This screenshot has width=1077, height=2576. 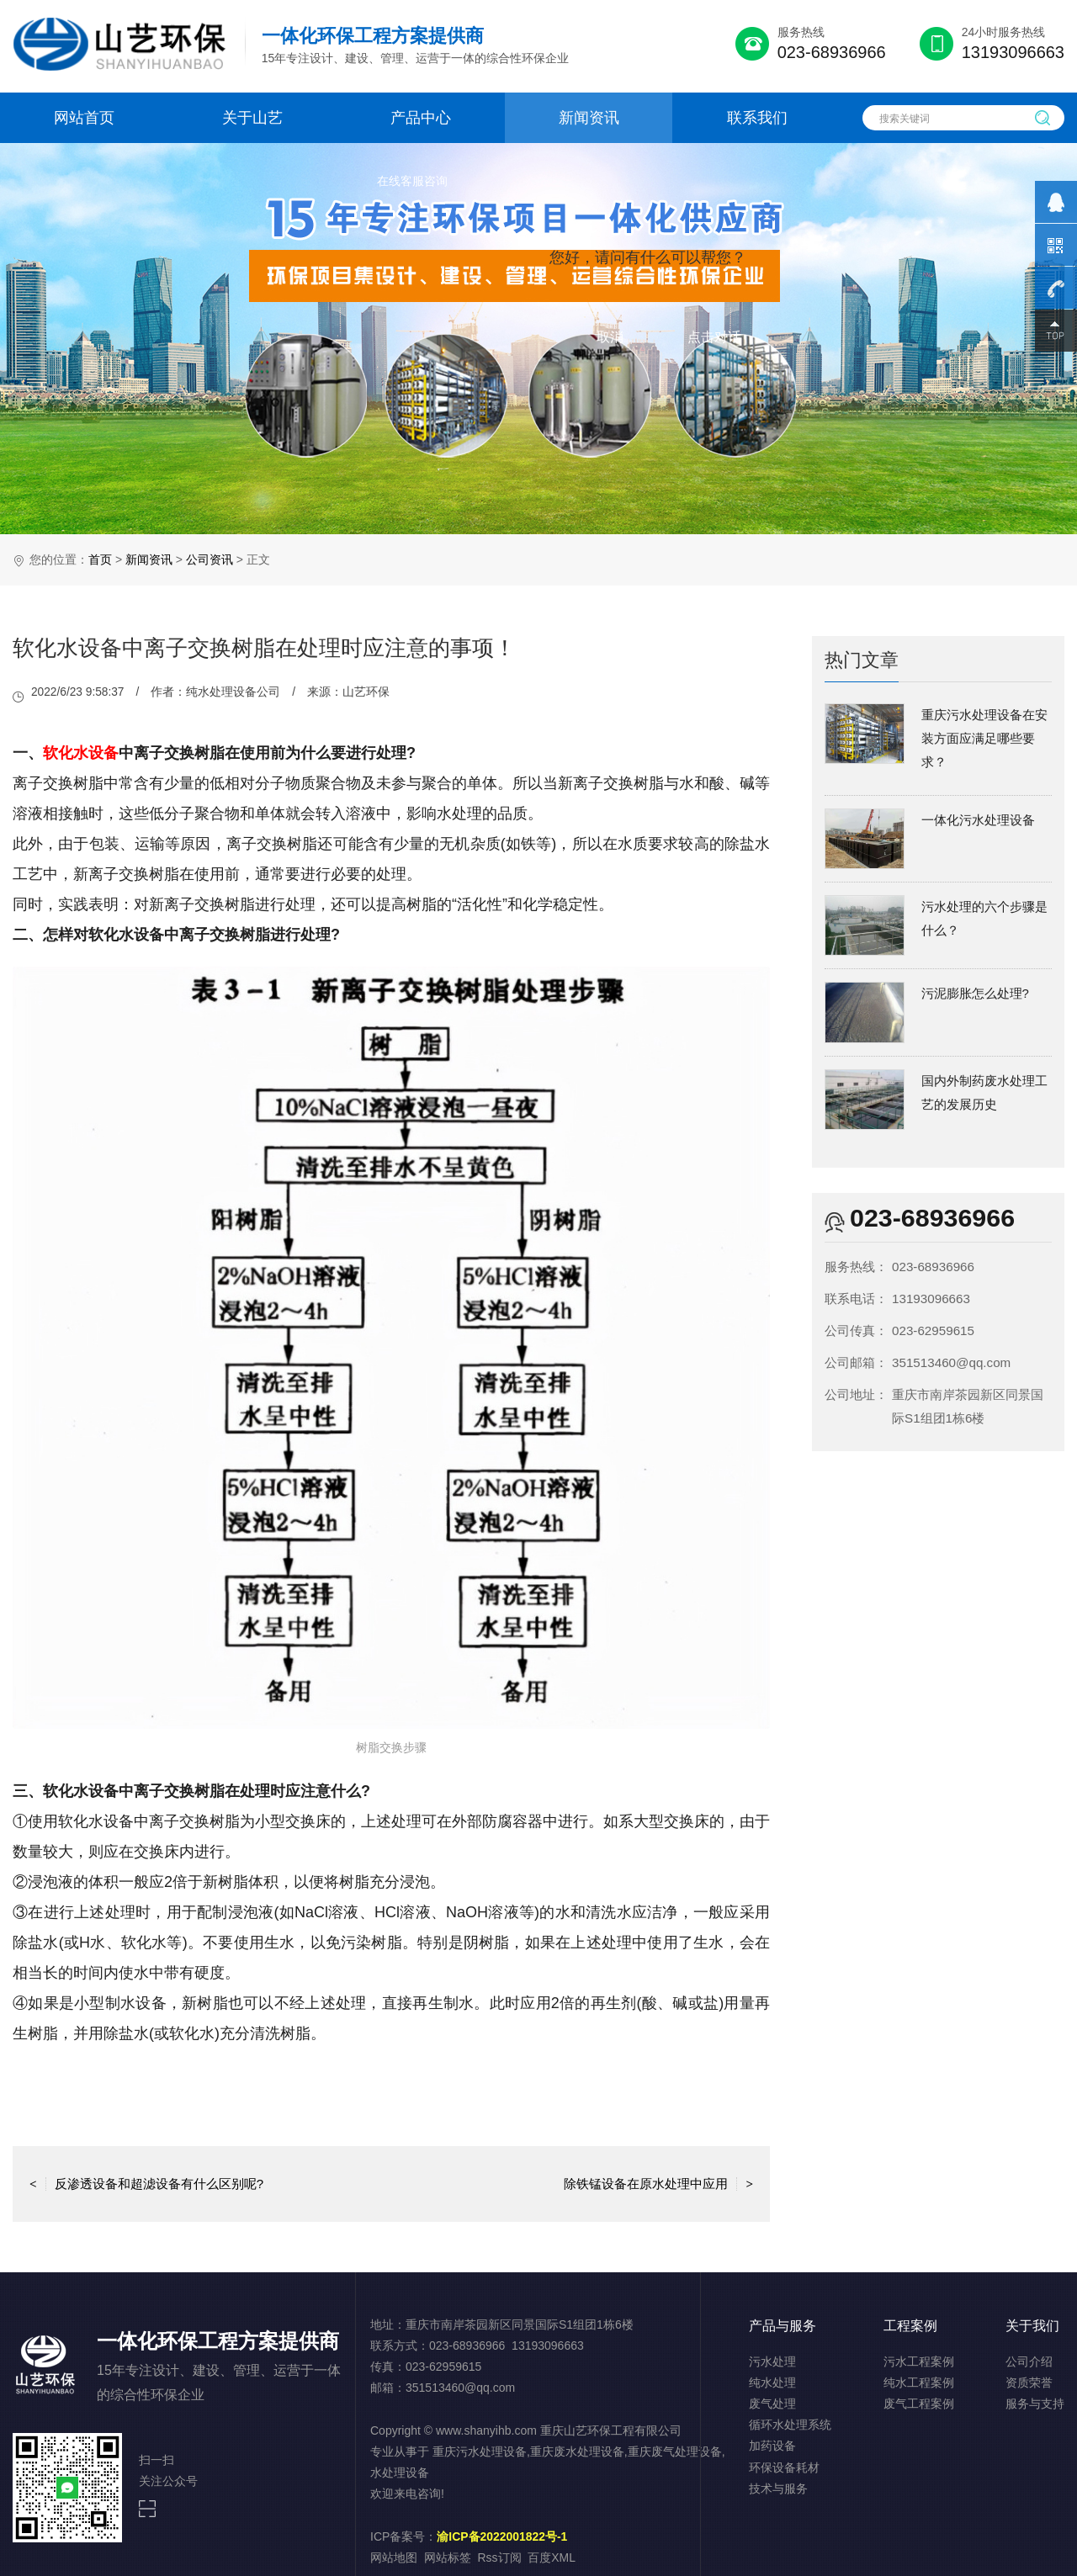 I want to click on 纯水工程案例, so click(x=918, y=2382).